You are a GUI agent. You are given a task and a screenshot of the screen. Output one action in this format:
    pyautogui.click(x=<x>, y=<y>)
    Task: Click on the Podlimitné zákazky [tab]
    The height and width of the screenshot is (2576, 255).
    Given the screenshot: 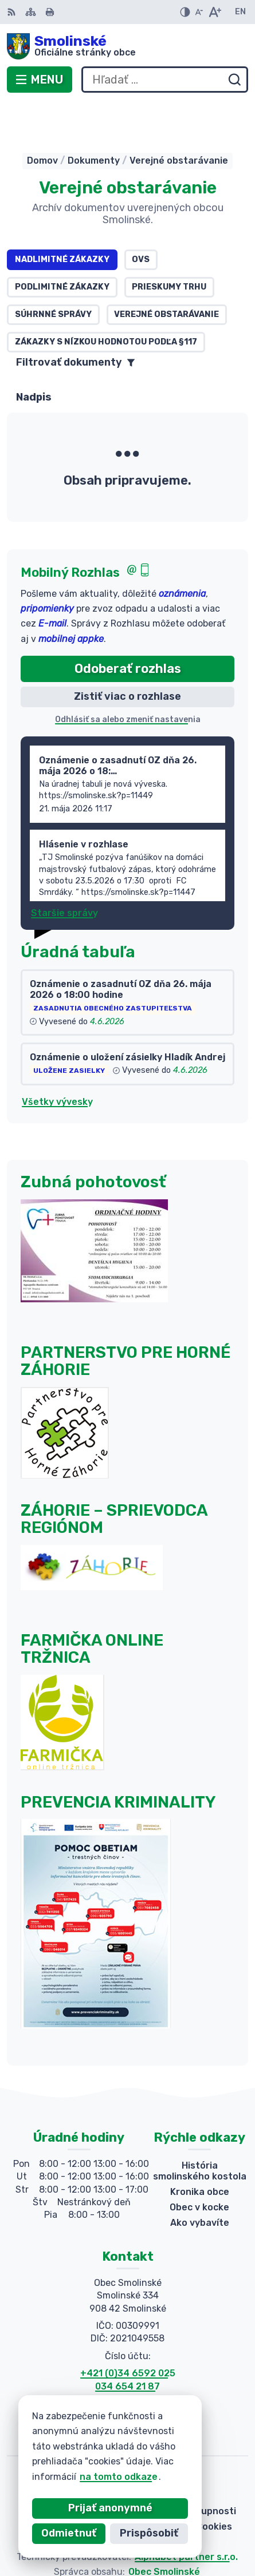 What is the action you would take?
    pyautogui.click(x=62, y=245)
    